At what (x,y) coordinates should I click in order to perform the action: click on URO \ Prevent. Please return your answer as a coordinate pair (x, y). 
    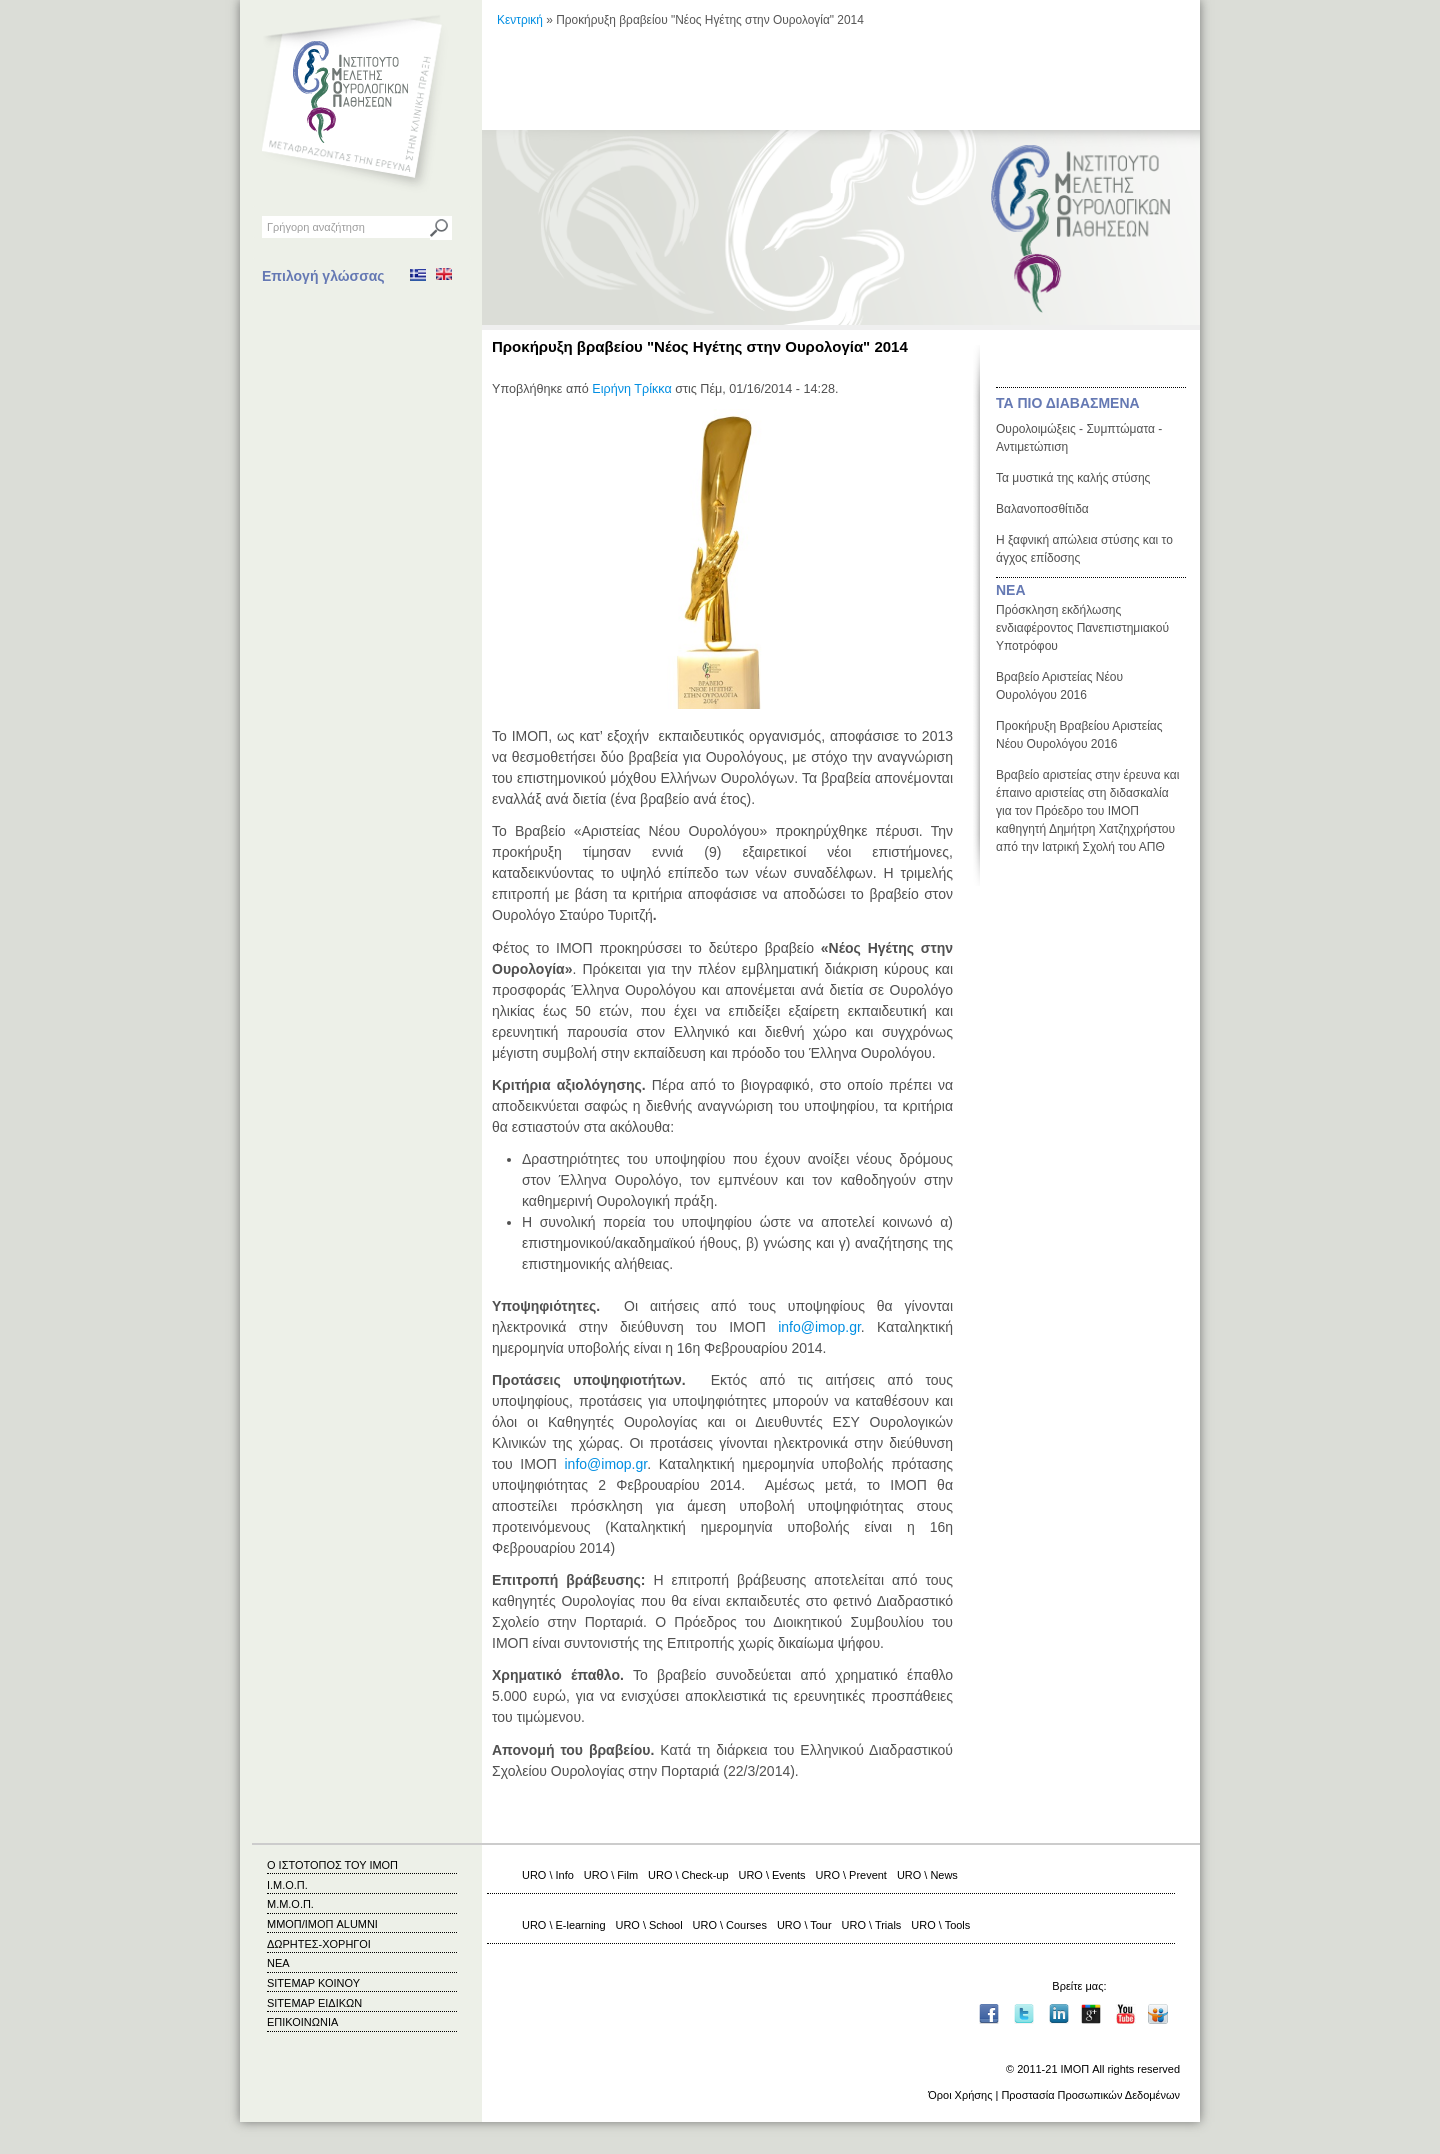
    Looking at the image, I should click on (851, 1875).